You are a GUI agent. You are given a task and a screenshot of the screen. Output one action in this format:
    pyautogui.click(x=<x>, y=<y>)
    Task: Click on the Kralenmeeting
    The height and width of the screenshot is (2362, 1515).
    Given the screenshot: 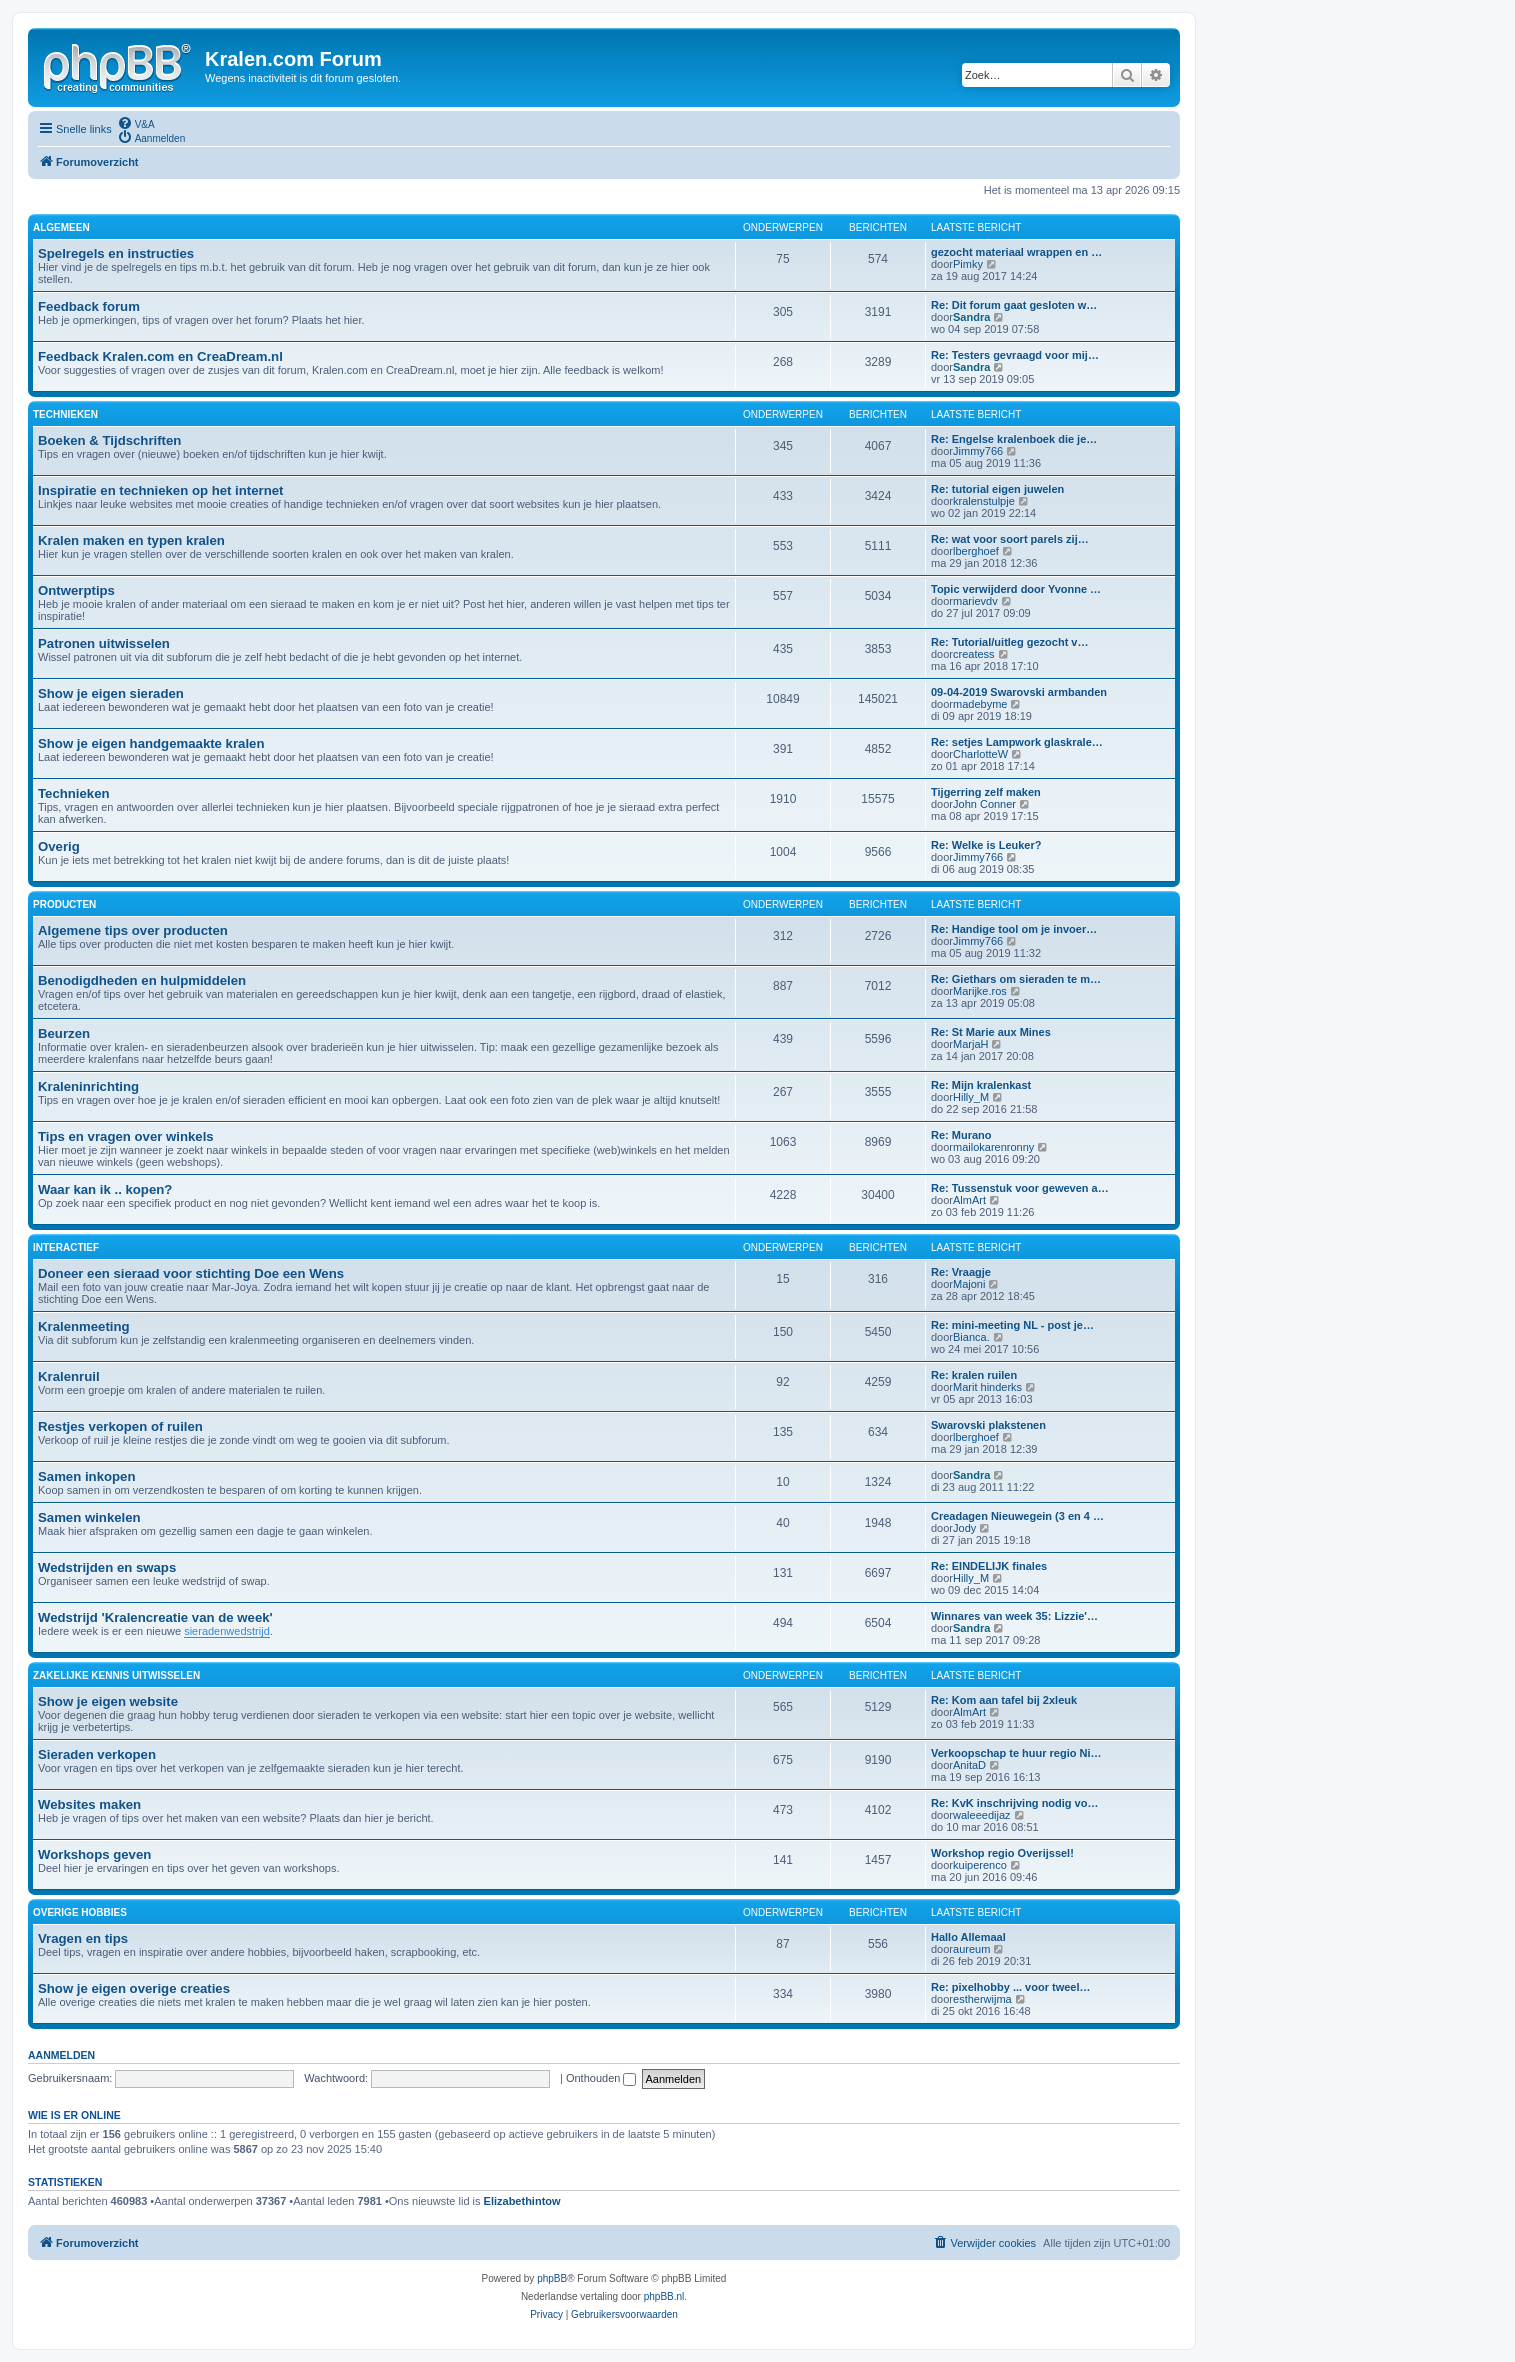 What is the action you would take?
    pyautogui.click(x=84, y=1326)
    